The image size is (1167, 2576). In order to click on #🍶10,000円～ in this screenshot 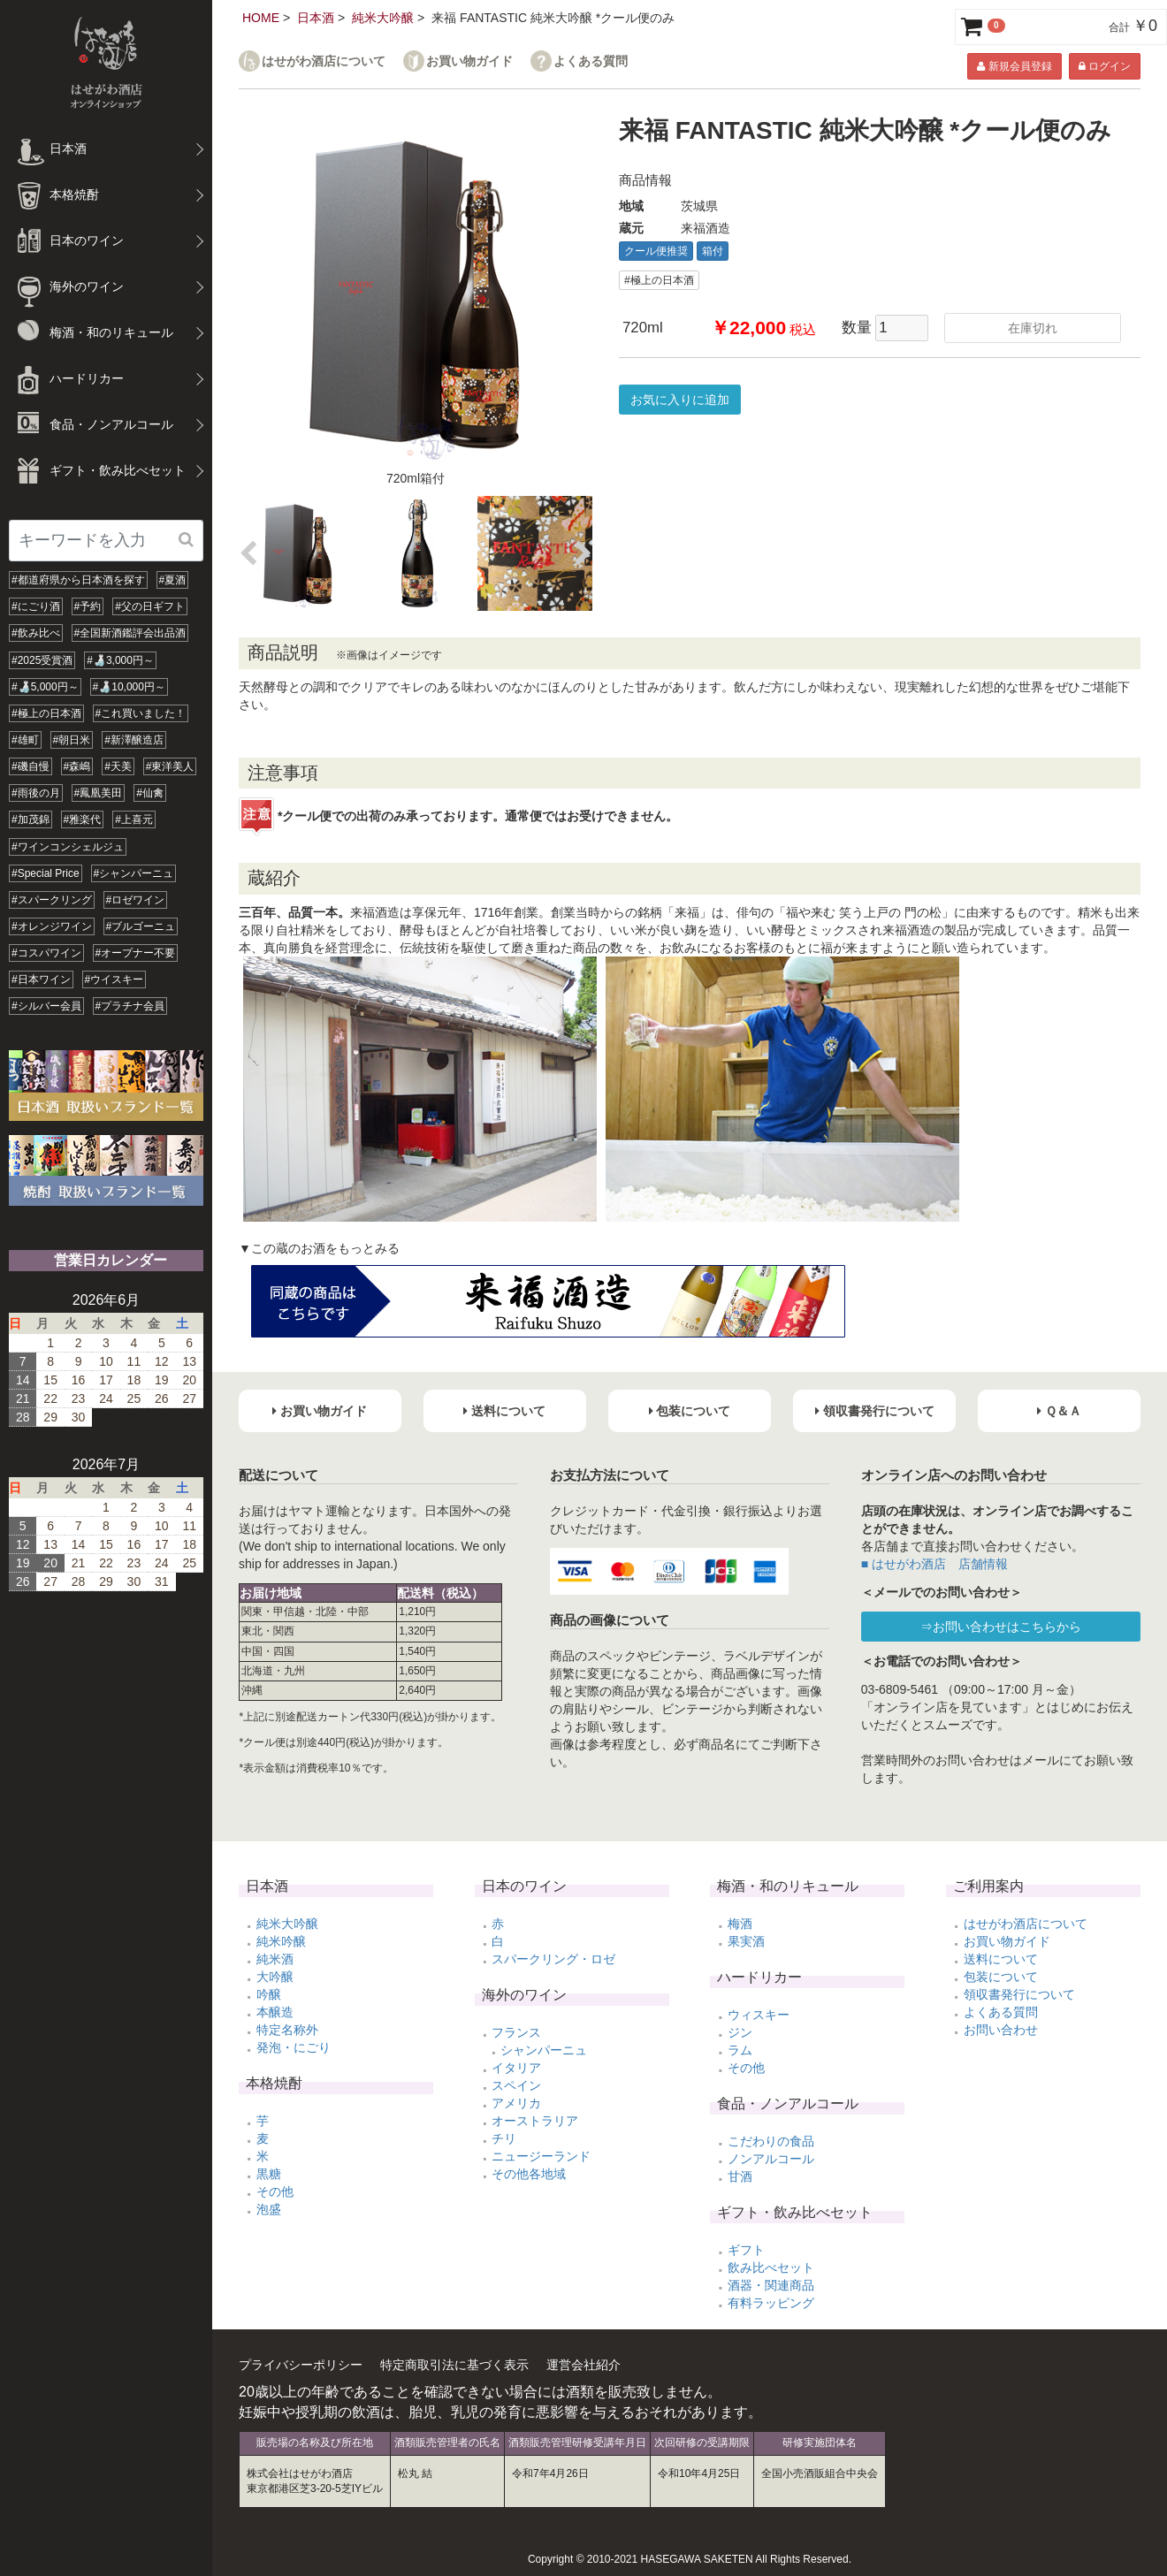, I will do `click(129, 687)`.